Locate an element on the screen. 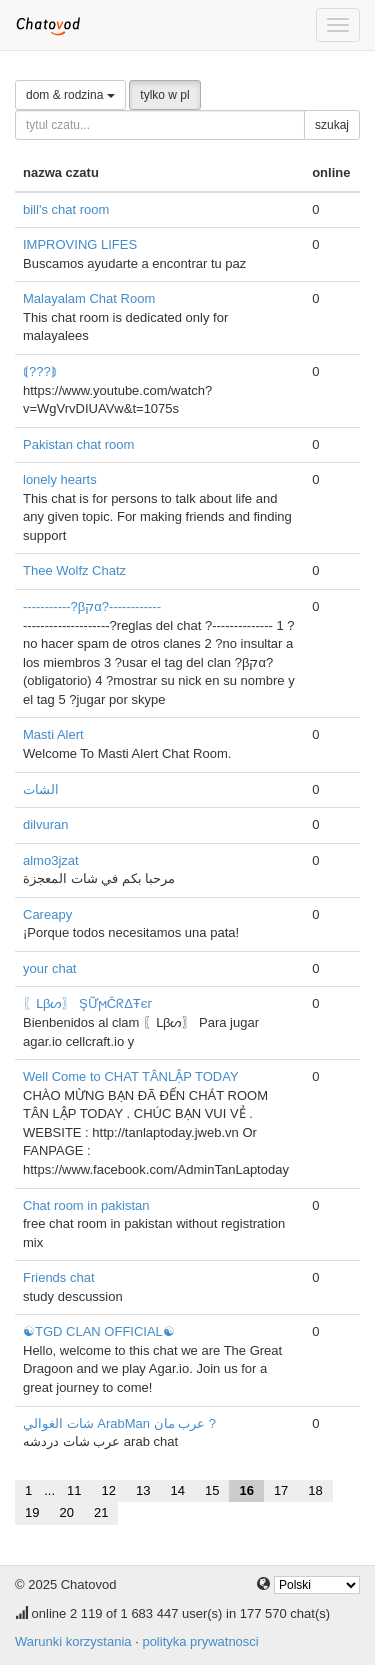 Image resolution: width=375 pixels, height=1665 pixels. tylko w pl is located at coordinates (164, 95).